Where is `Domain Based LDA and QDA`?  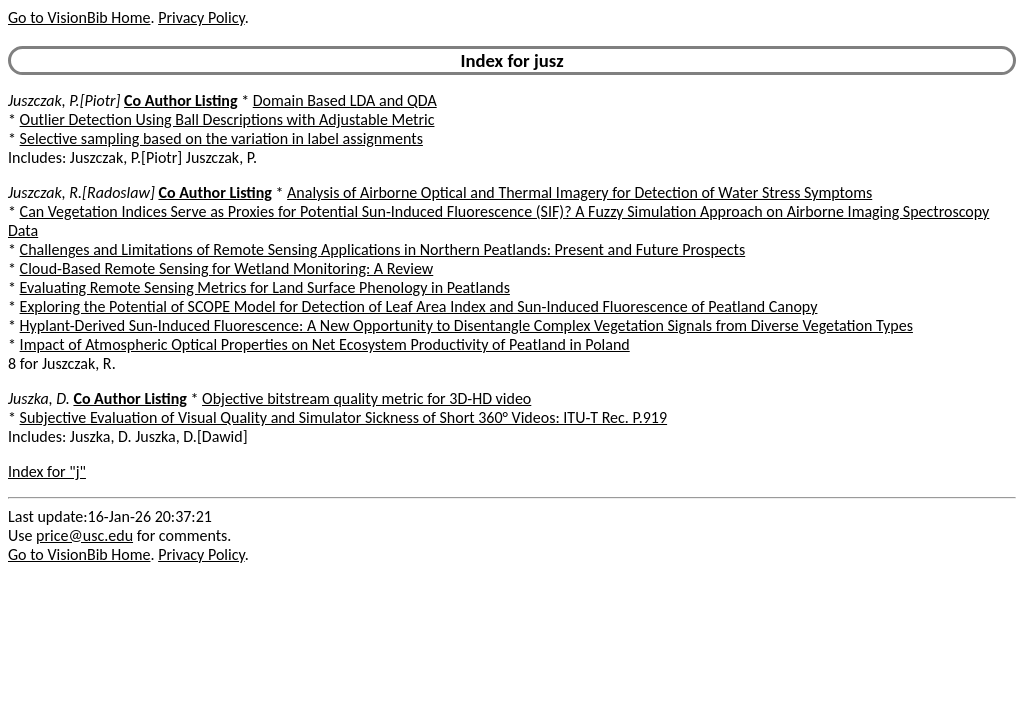 Domain Based LDA and QDA is located at coordinates (345, 100).